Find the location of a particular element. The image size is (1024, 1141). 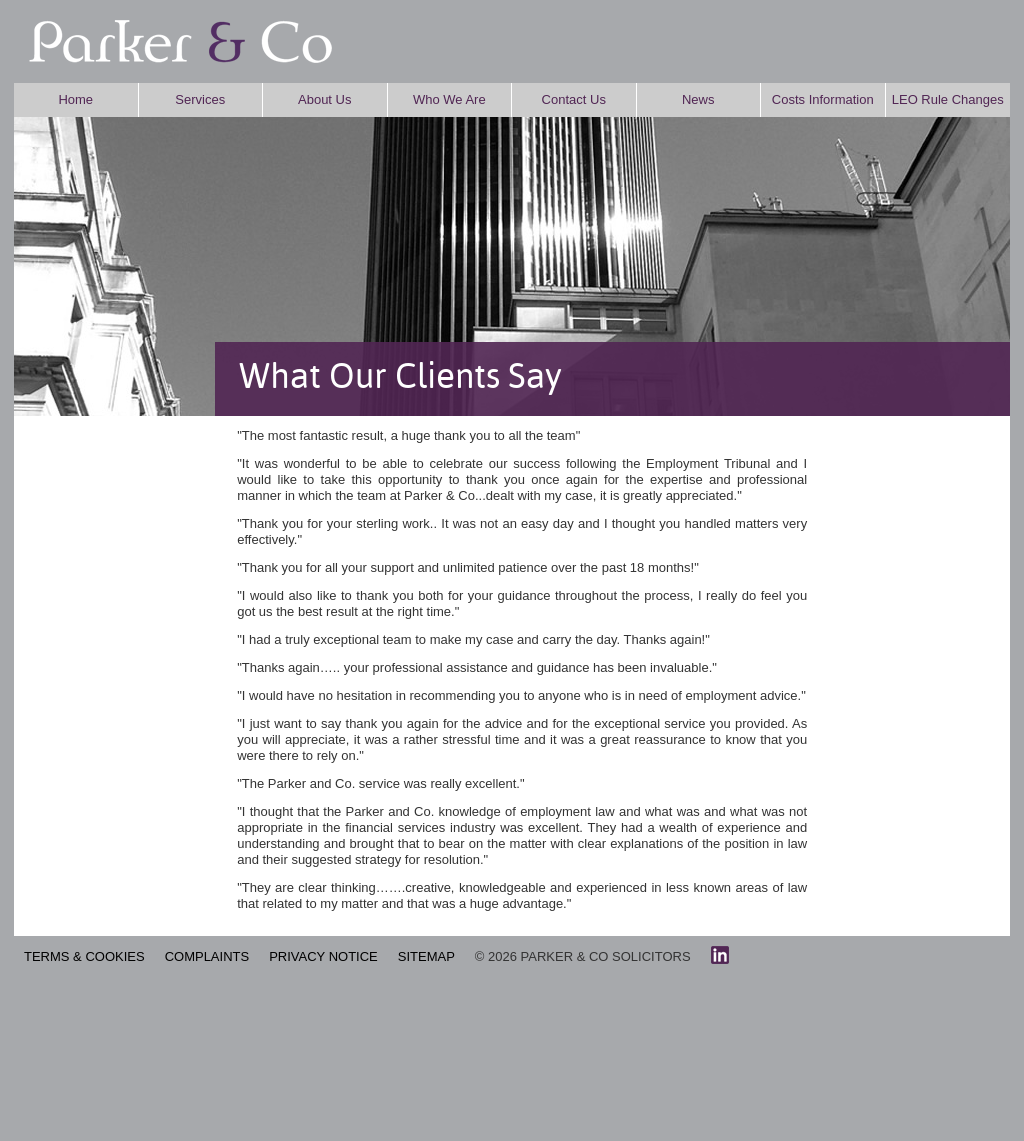

Costs Information is located at coordinates (823, 99).